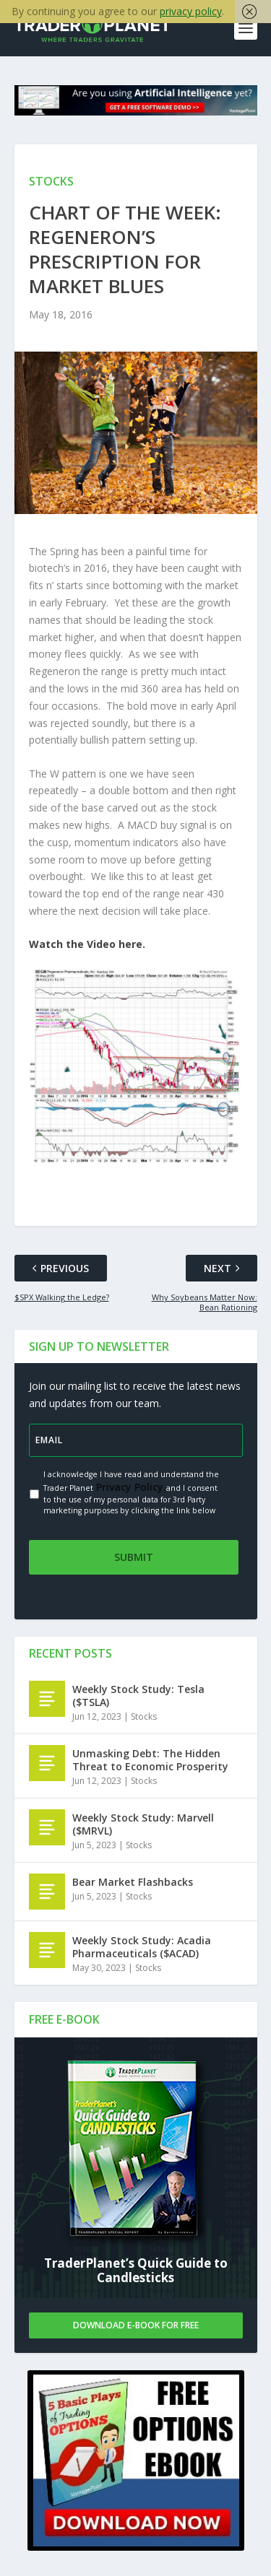 The image size is (271, 2576). What do you see at coordinates (138, 1695) in the screenshot?
I see `Weekly Stock Study: Tesla ($TSLA)` at bounding box center [138, 1695].